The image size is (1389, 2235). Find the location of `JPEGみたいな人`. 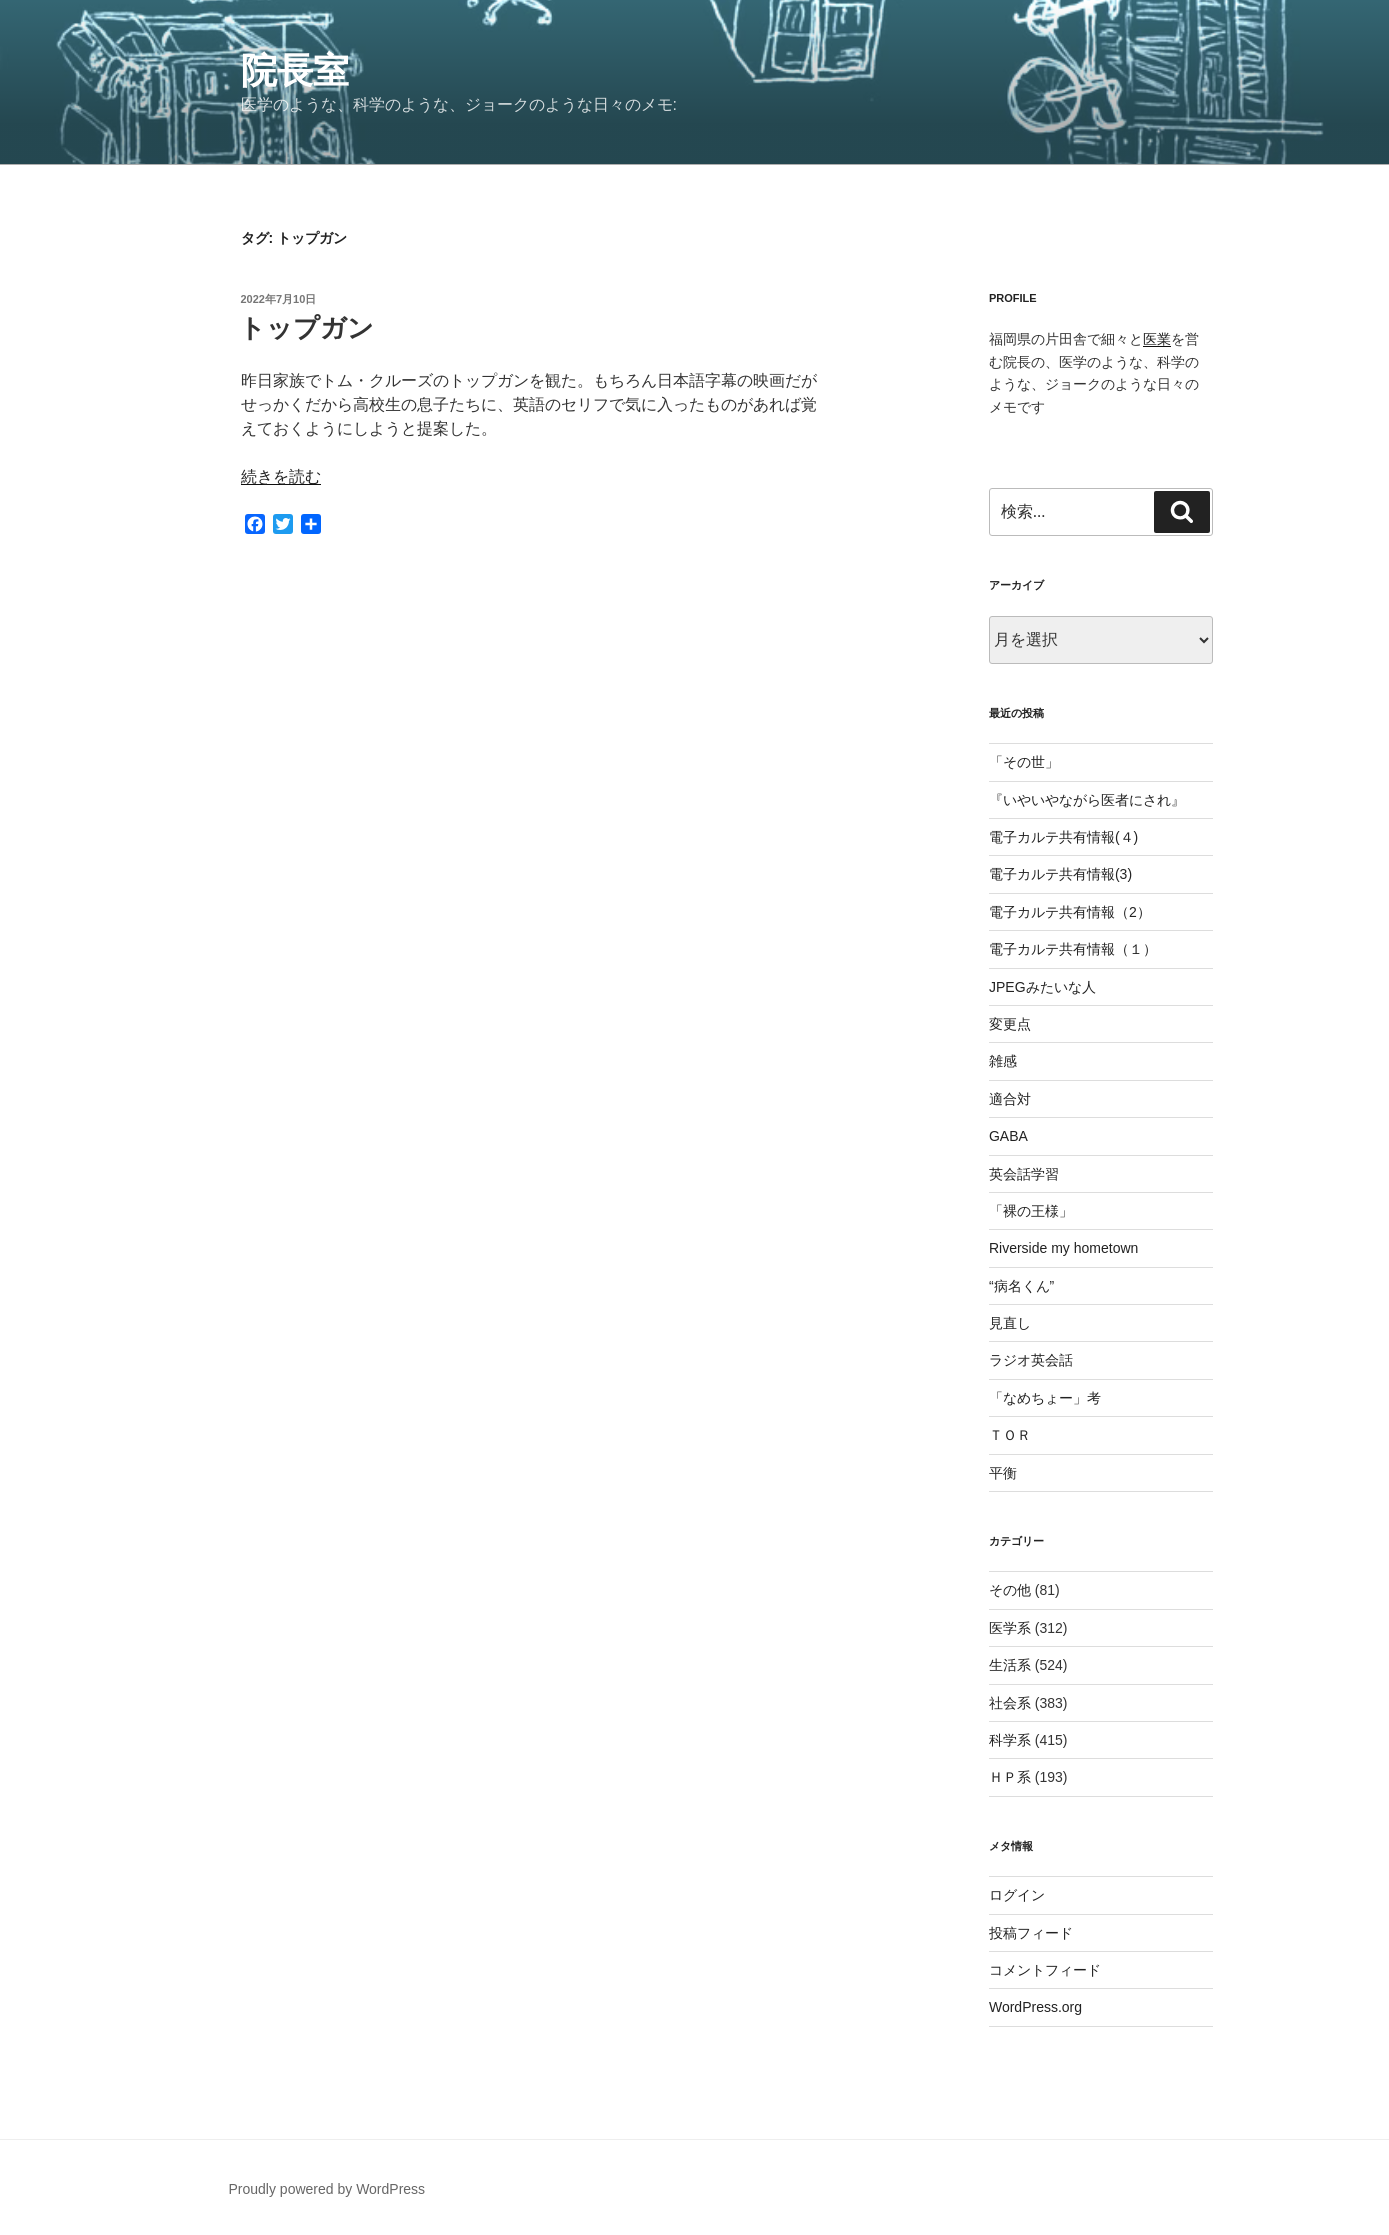

JPEGみたいな人 is located at coordinates (1042, 987).